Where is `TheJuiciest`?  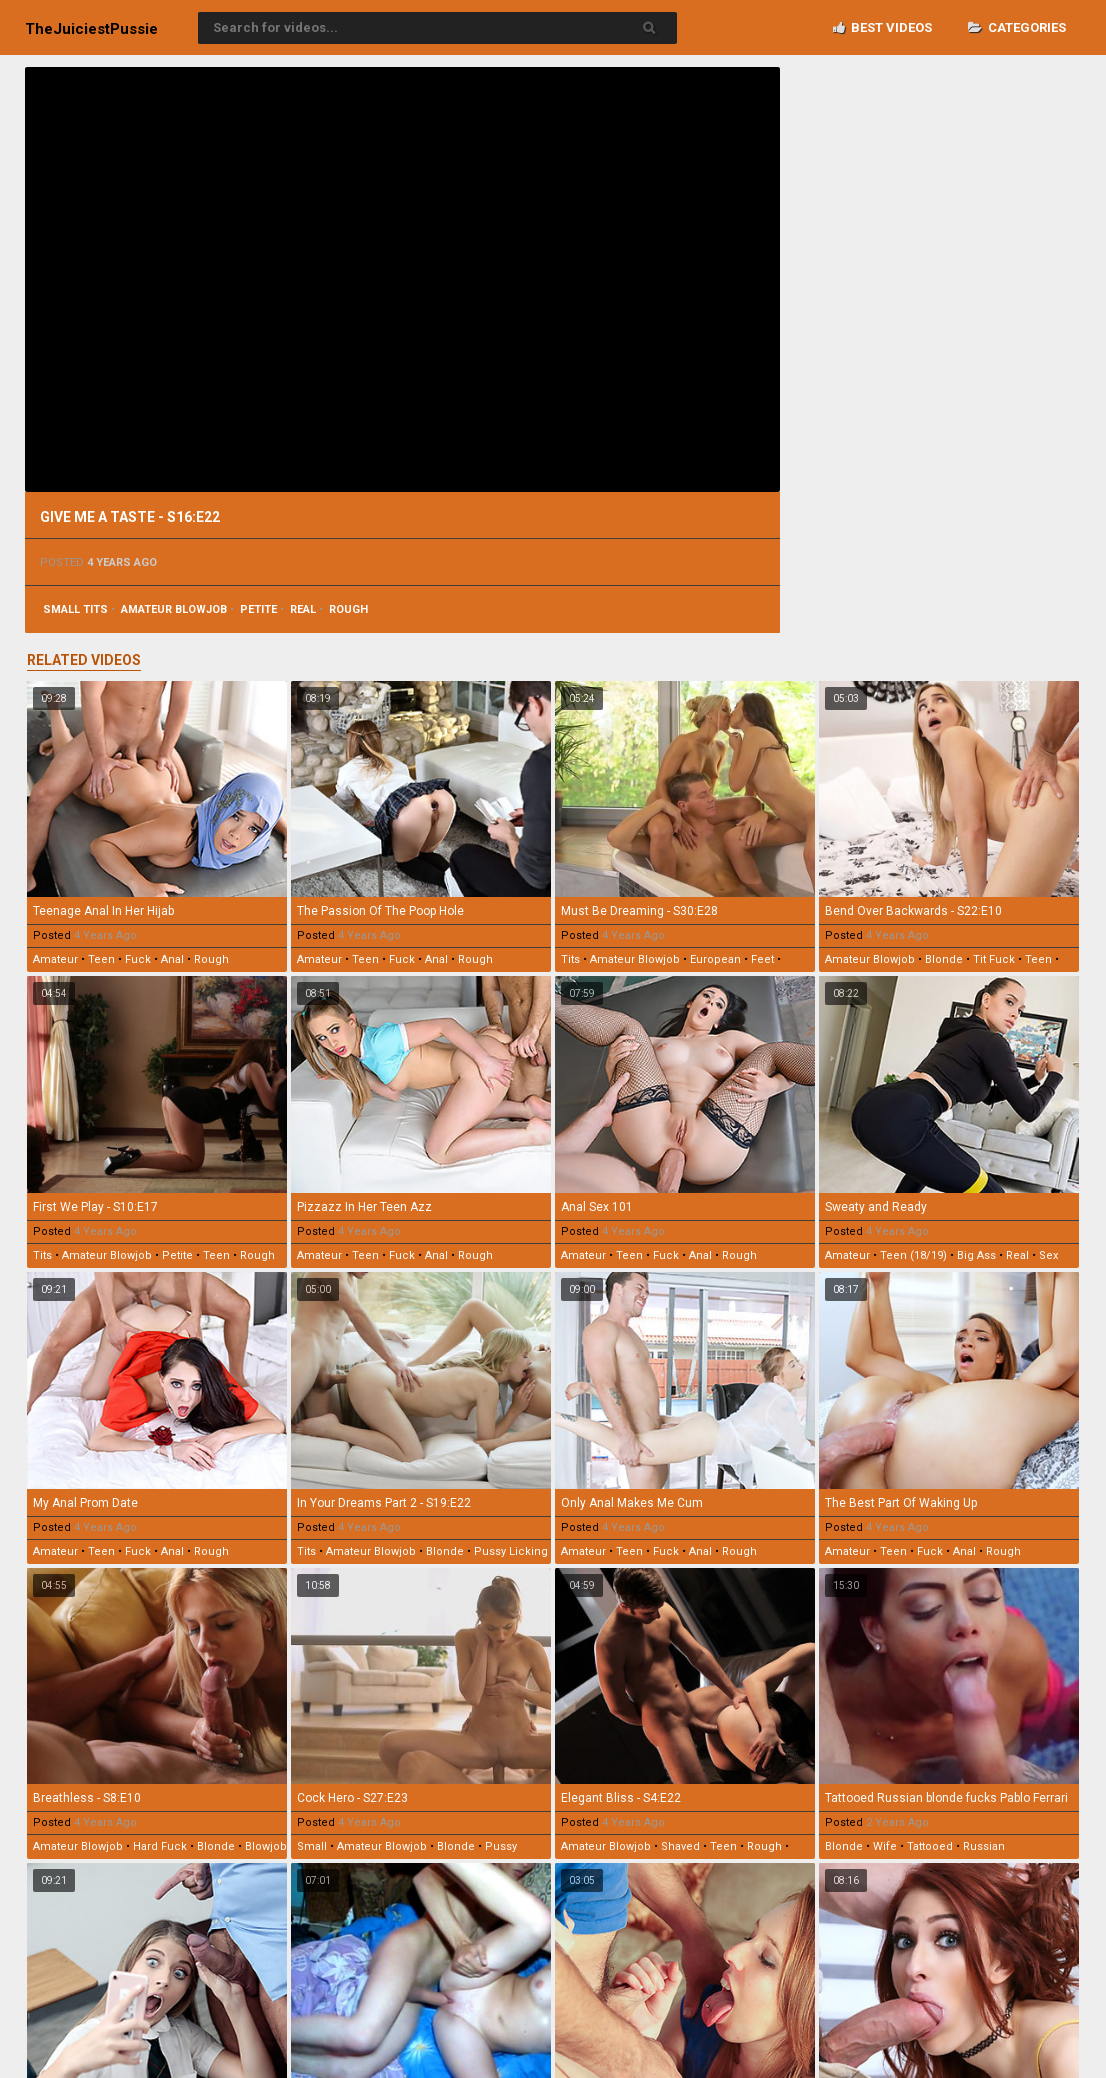 TheJuiciest is located at coordinates (91, 29).